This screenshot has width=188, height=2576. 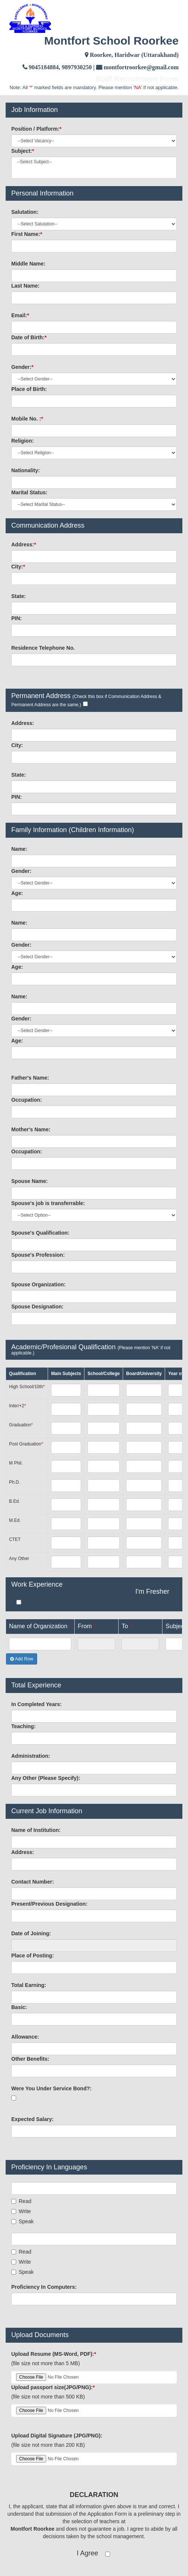 What do you see at coordinates (25, 286) in the screenshot?
I see `Last Name:` at bounding box center [25, 286].